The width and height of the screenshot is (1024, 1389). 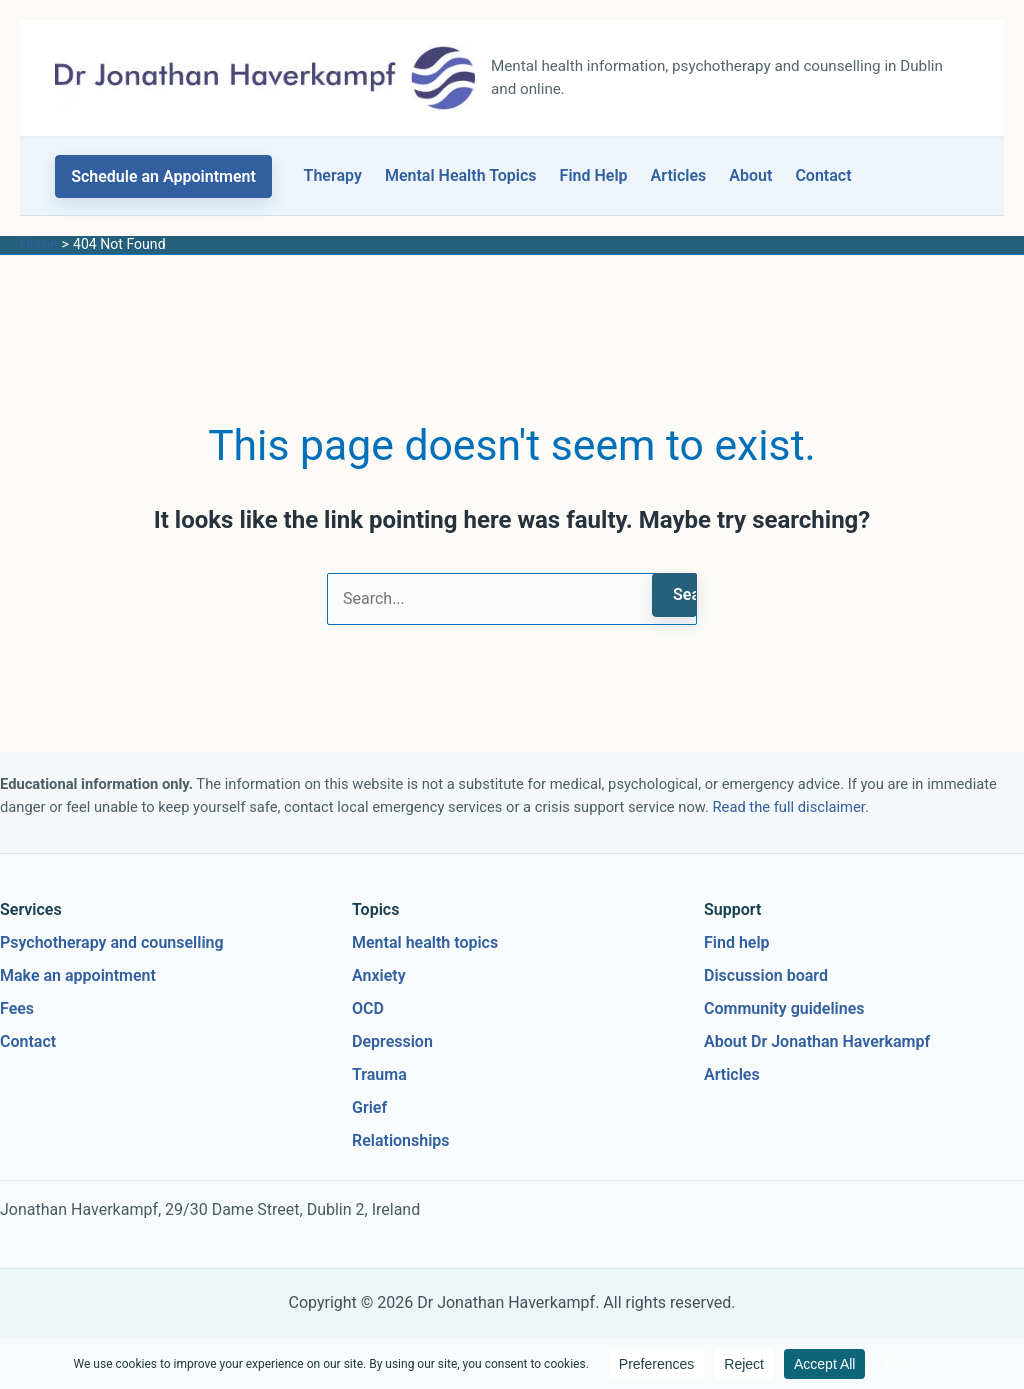 I want to click on Psychotherapy and counselling, so click(x=112, y=942).